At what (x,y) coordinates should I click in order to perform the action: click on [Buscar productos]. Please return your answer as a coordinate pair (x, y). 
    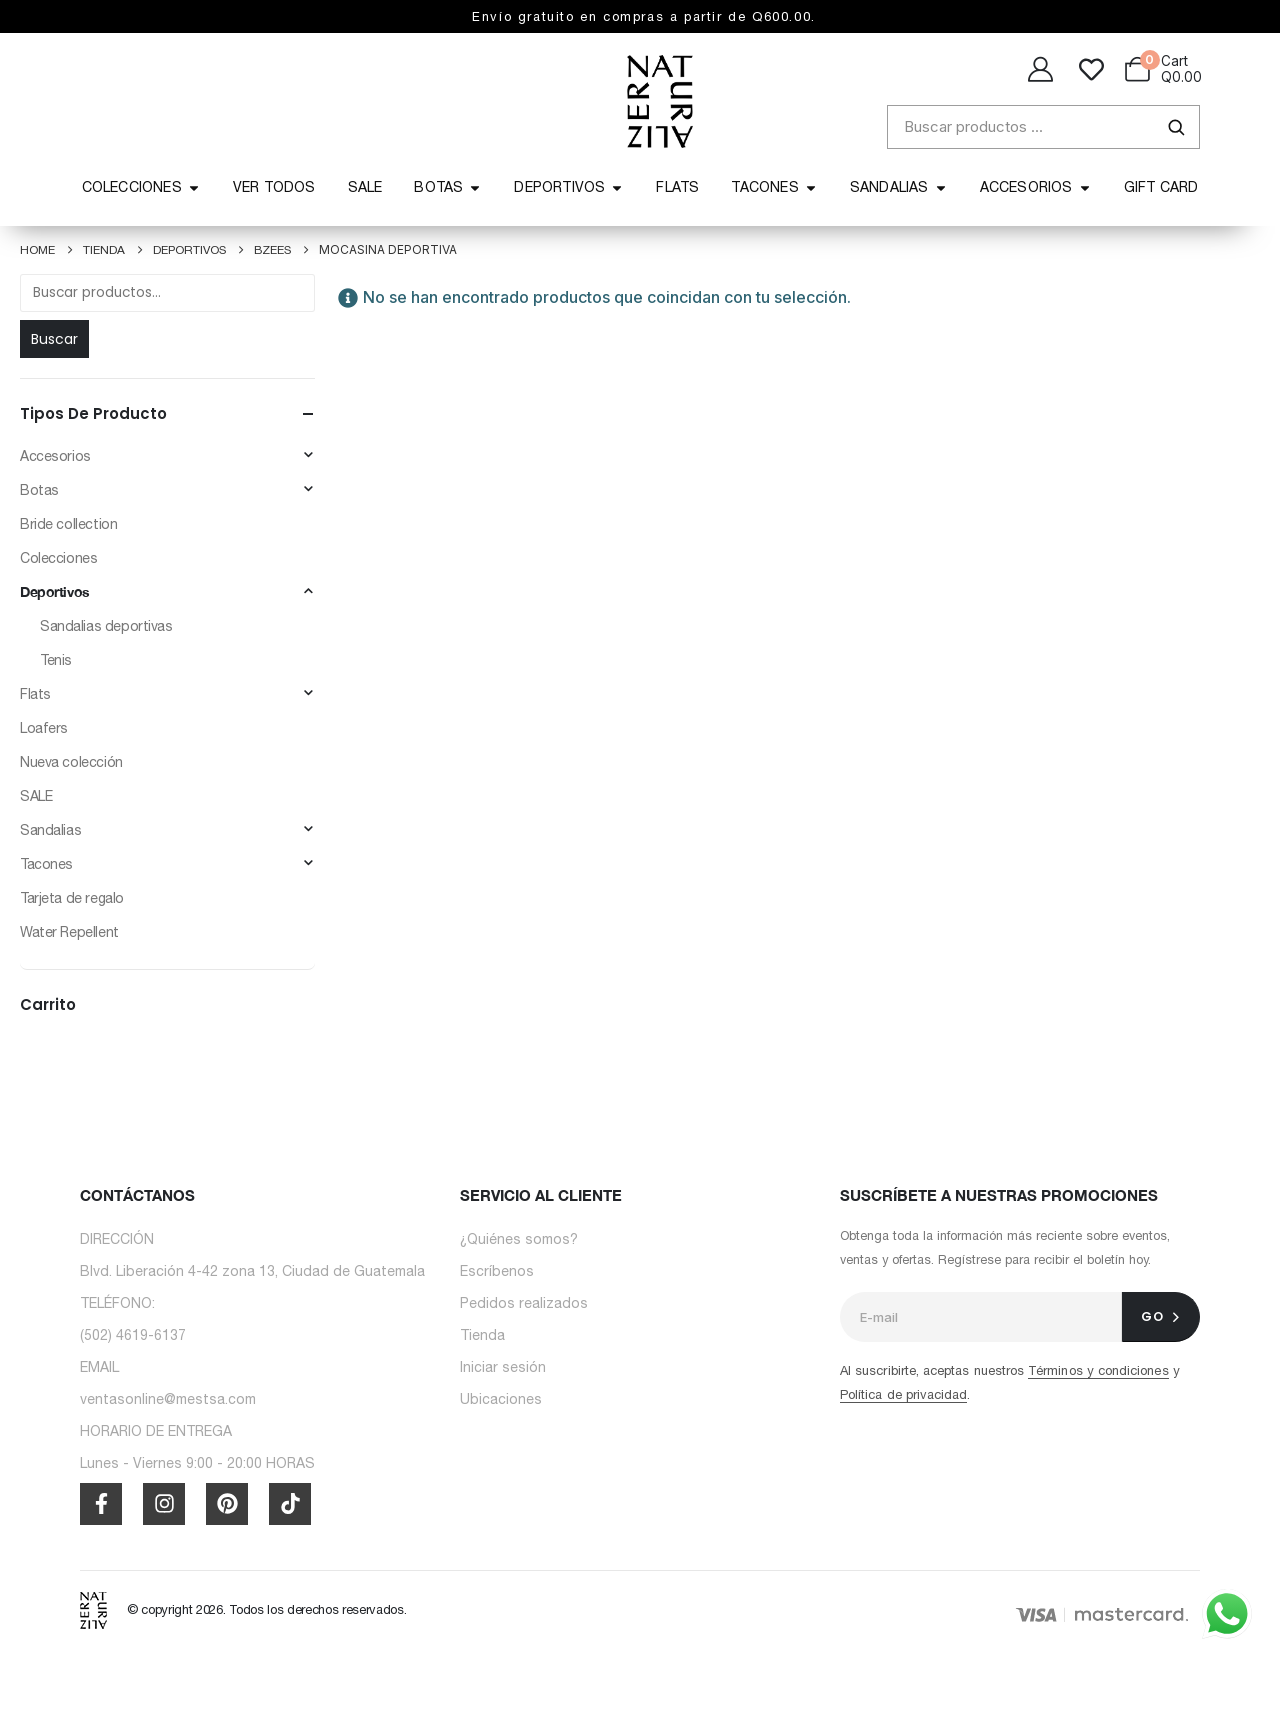
    Looking at the image, I should click on (1043, 127).